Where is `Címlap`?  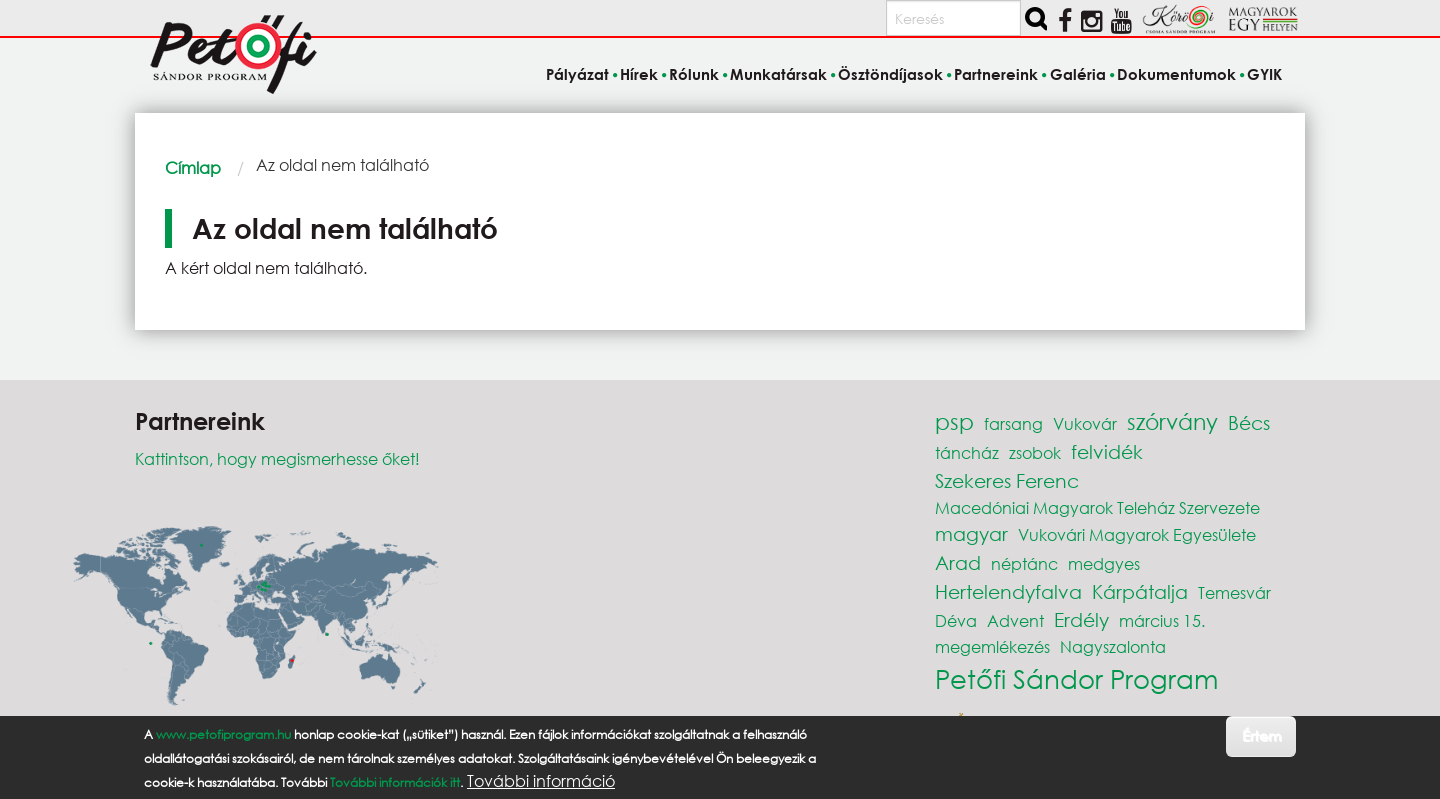
Címlap is located at coordinates (193, 167).